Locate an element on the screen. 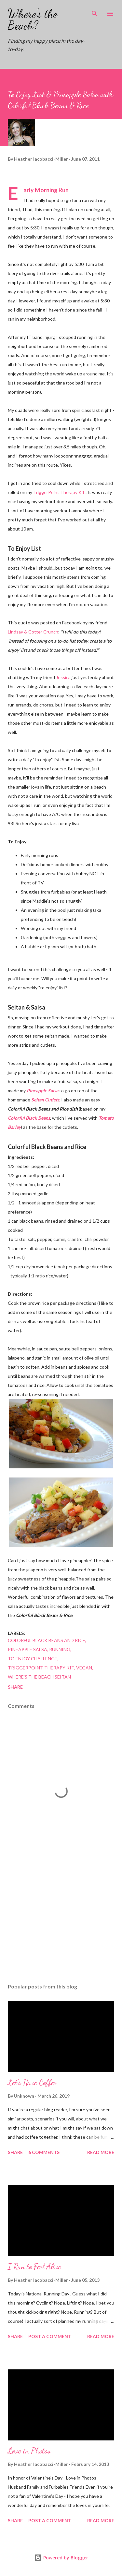 Image resolution: width=122 pixels, height=2576 pixels. colorful black beans and rice is located at coordinates (46, 1640).